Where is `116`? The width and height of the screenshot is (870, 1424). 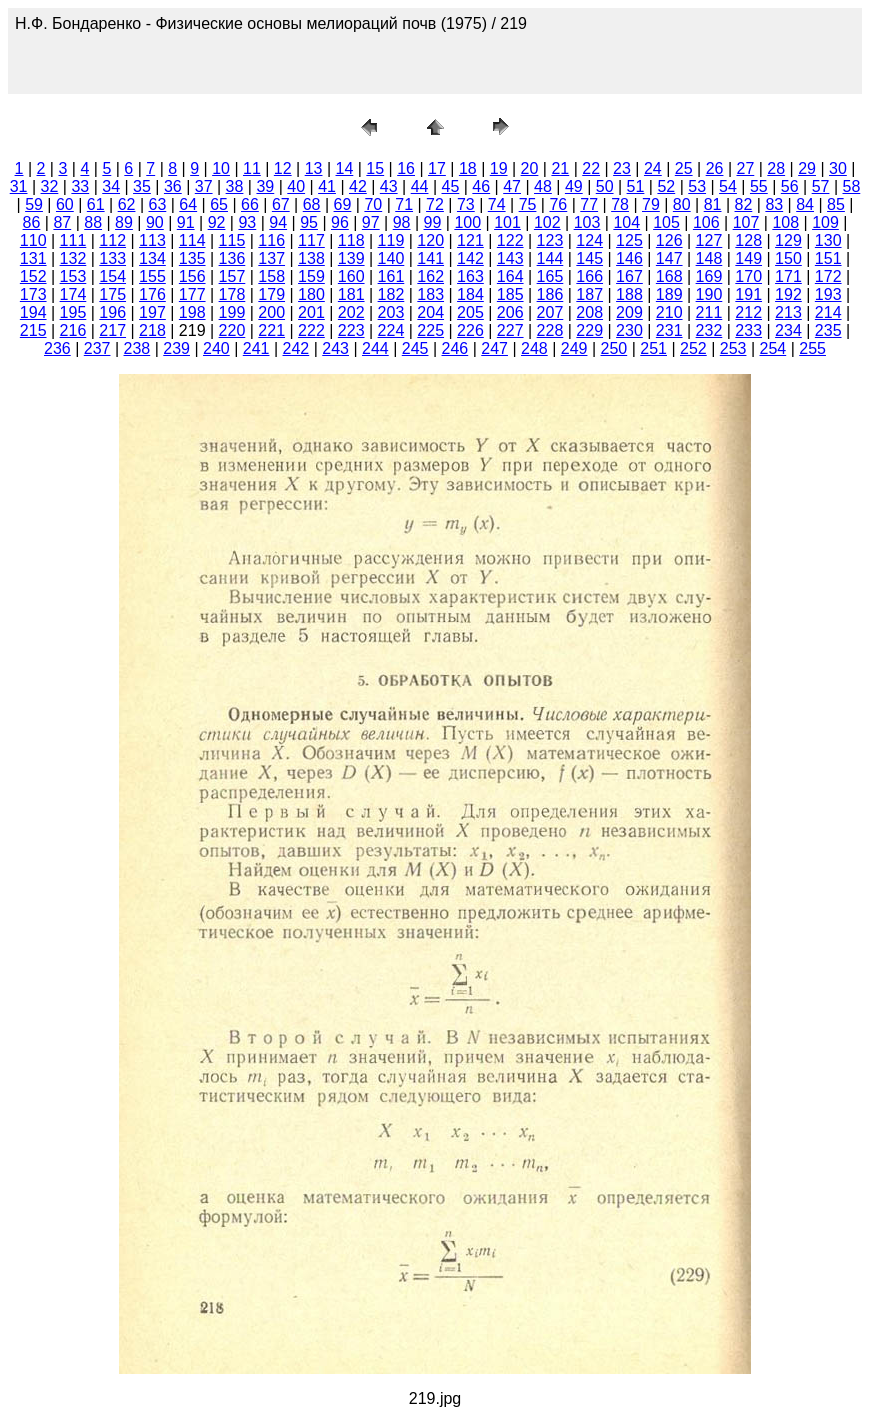
116 is located at coordinates (271, 240).